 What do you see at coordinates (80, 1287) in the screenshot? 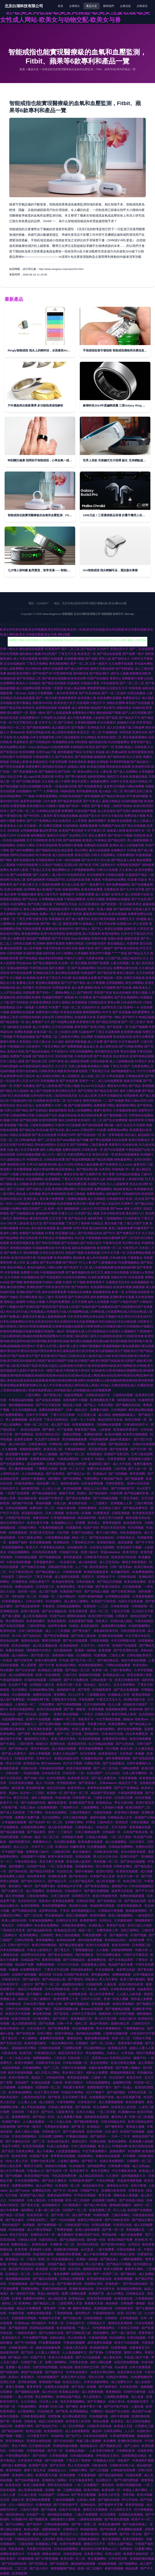
I see `国产刺激对白` at bounding box center [80, 1287].